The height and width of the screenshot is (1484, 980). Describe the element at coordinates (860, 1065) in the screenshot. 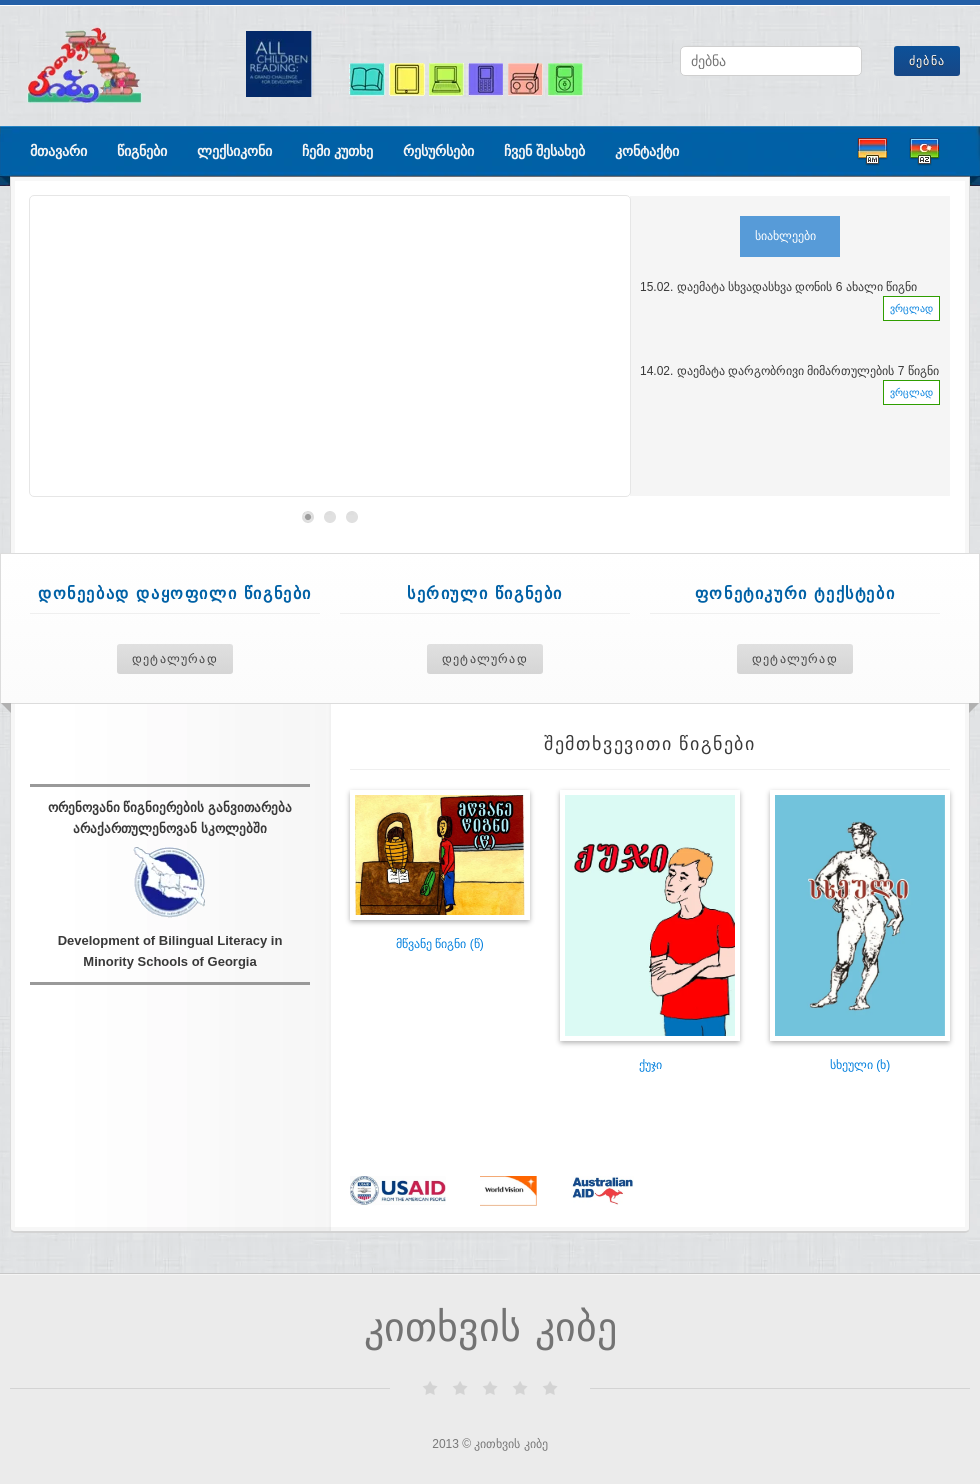

I see `სხეული (ხ)` at that location.